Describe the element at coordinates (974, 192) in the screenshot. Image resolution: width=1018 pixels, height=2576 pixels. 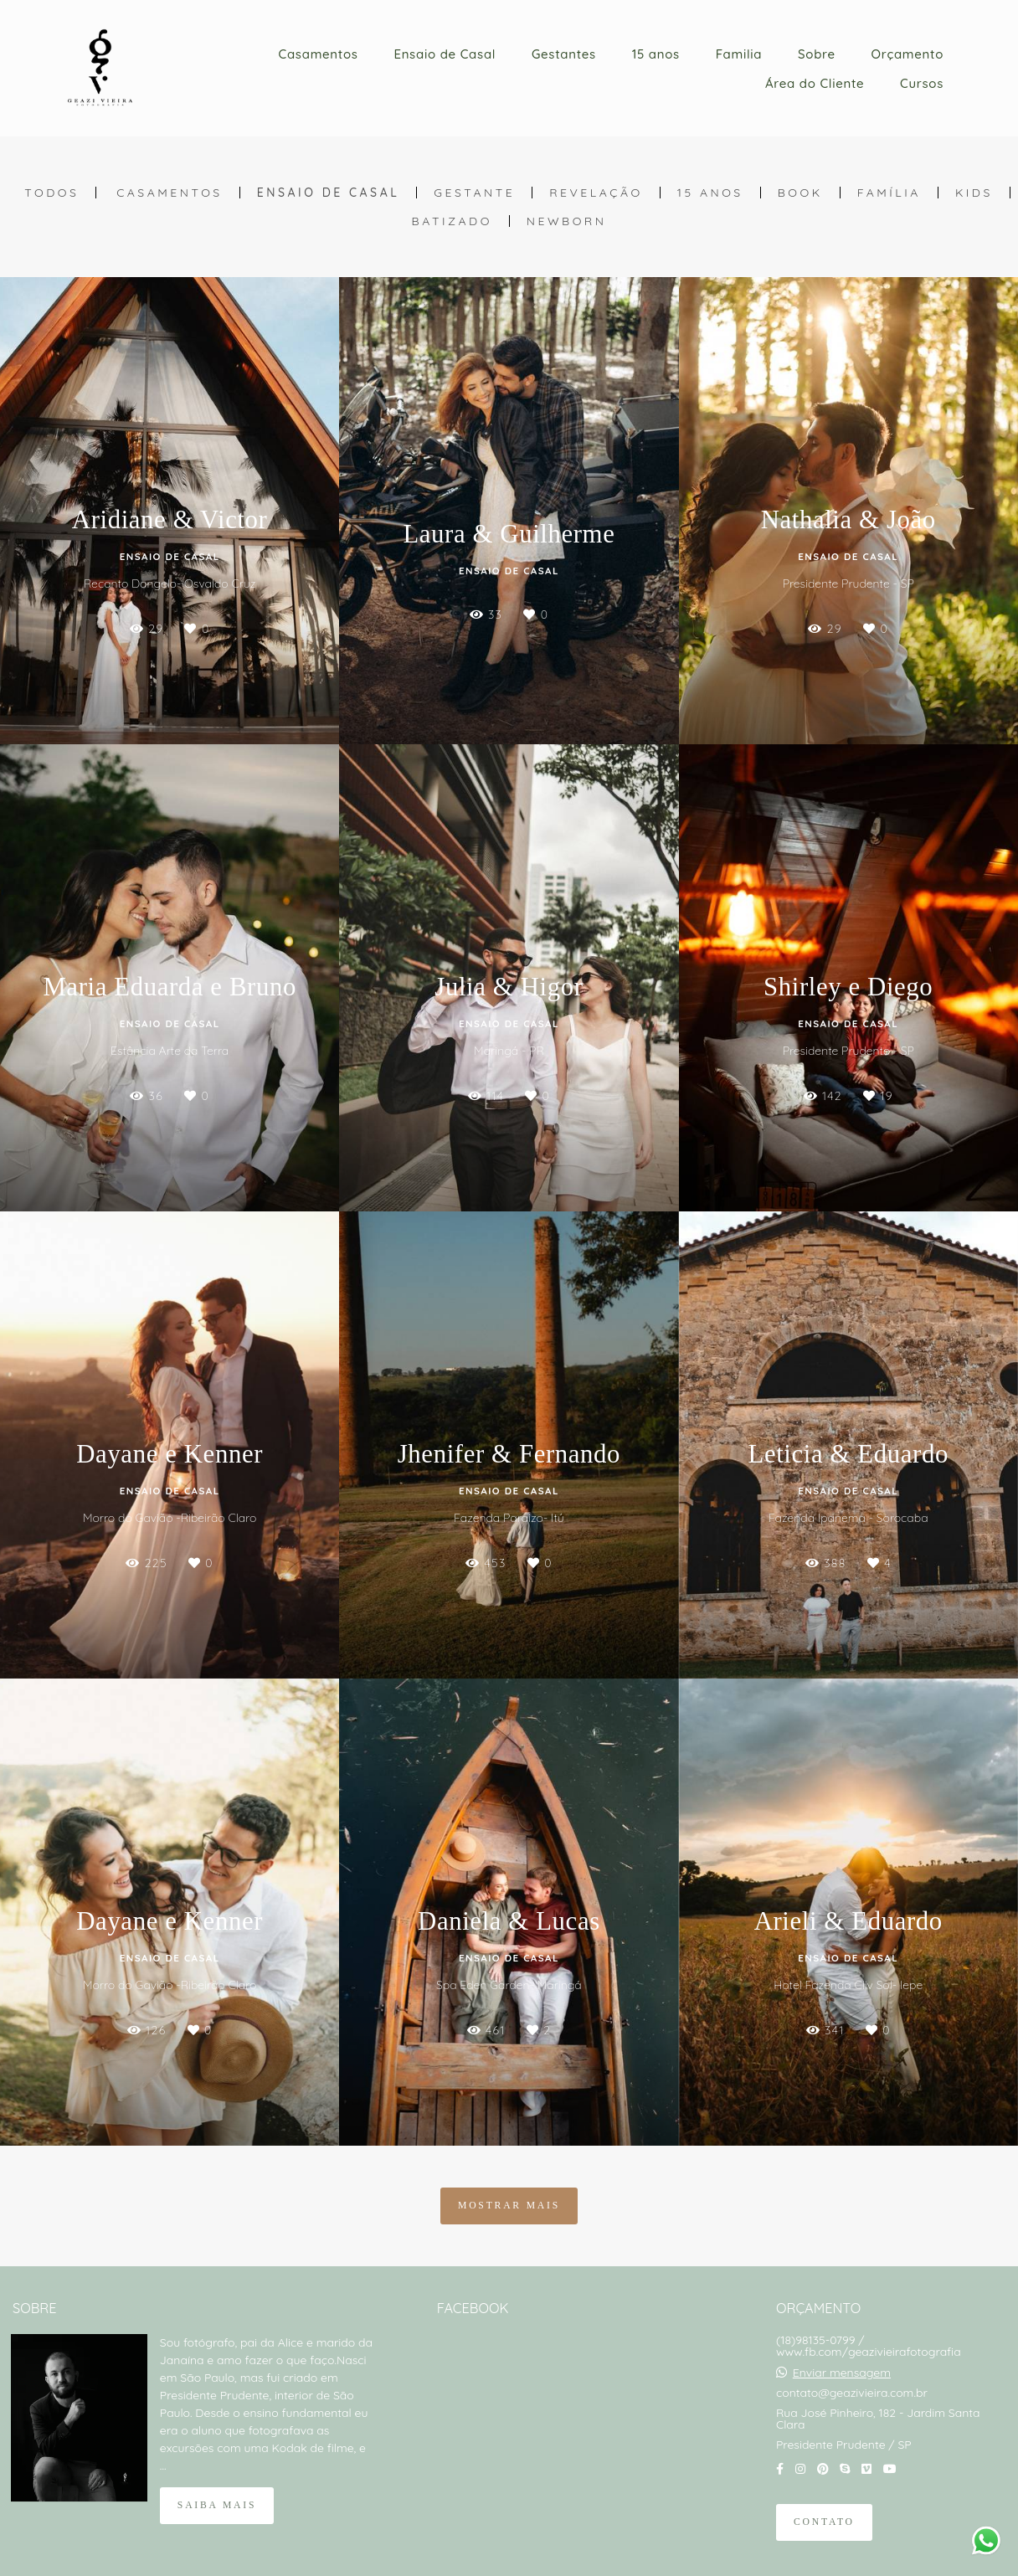
I see `Kids` at that location.